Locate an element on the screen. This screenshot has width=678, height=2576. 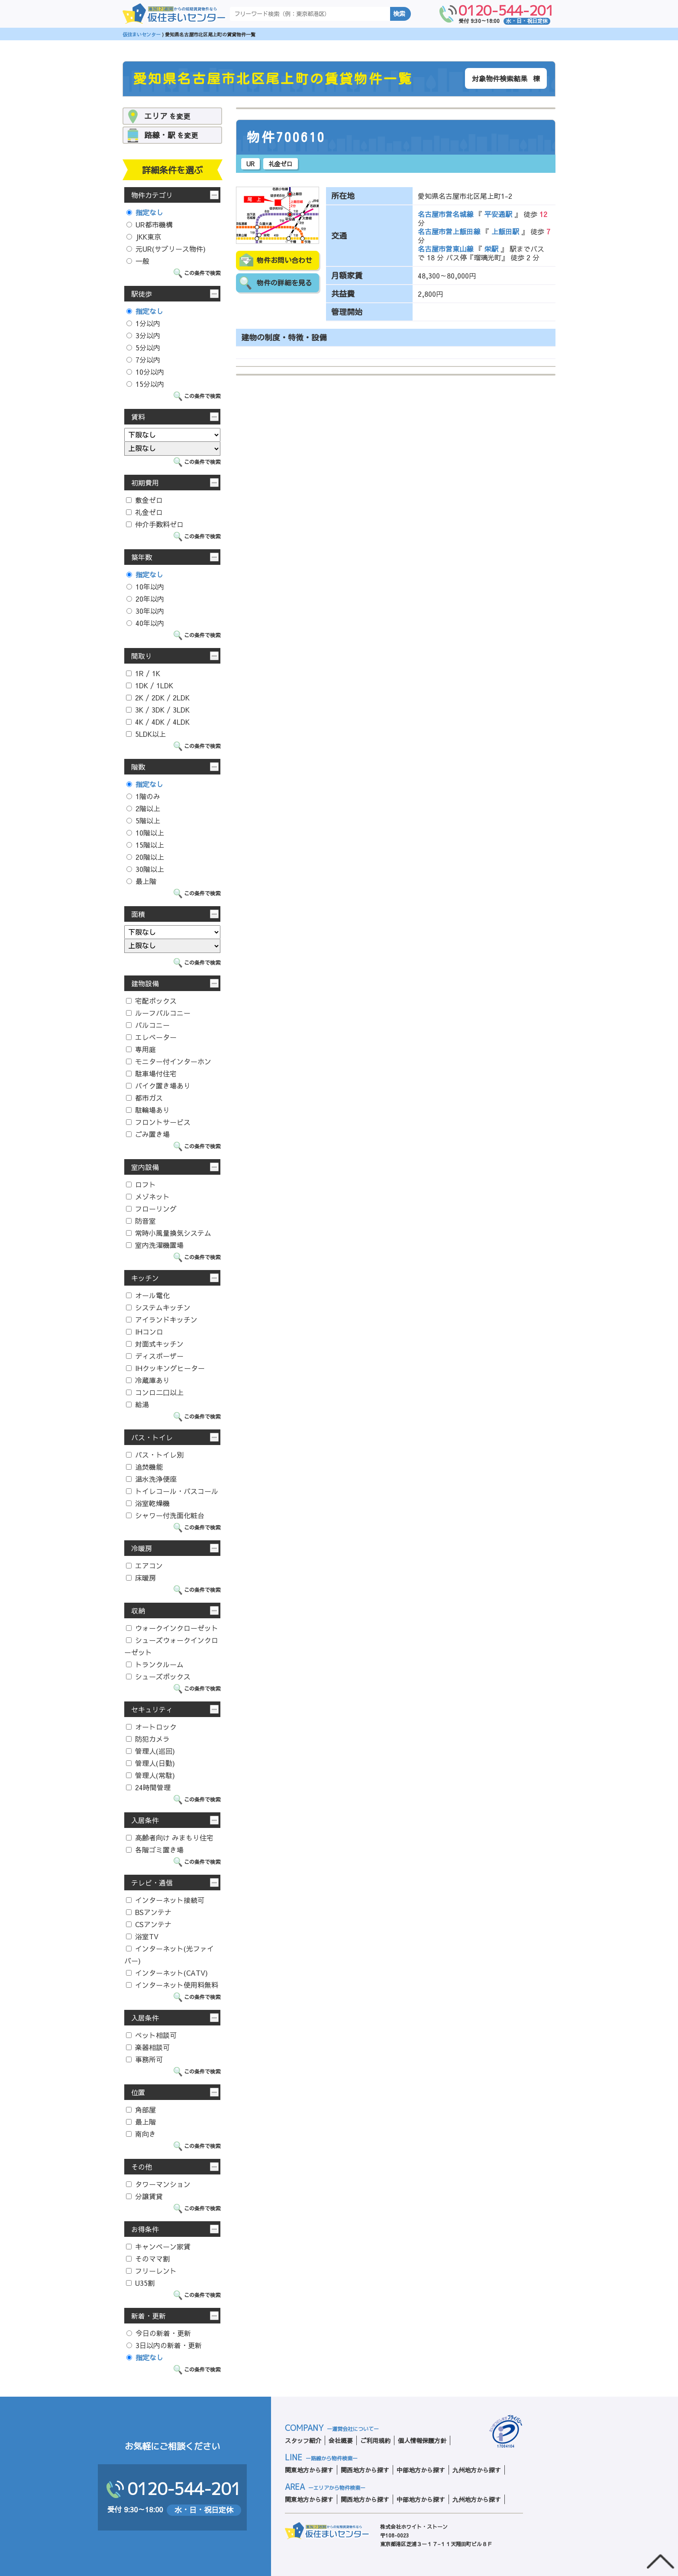
フリーレント is located at coordinates (151, 2270).